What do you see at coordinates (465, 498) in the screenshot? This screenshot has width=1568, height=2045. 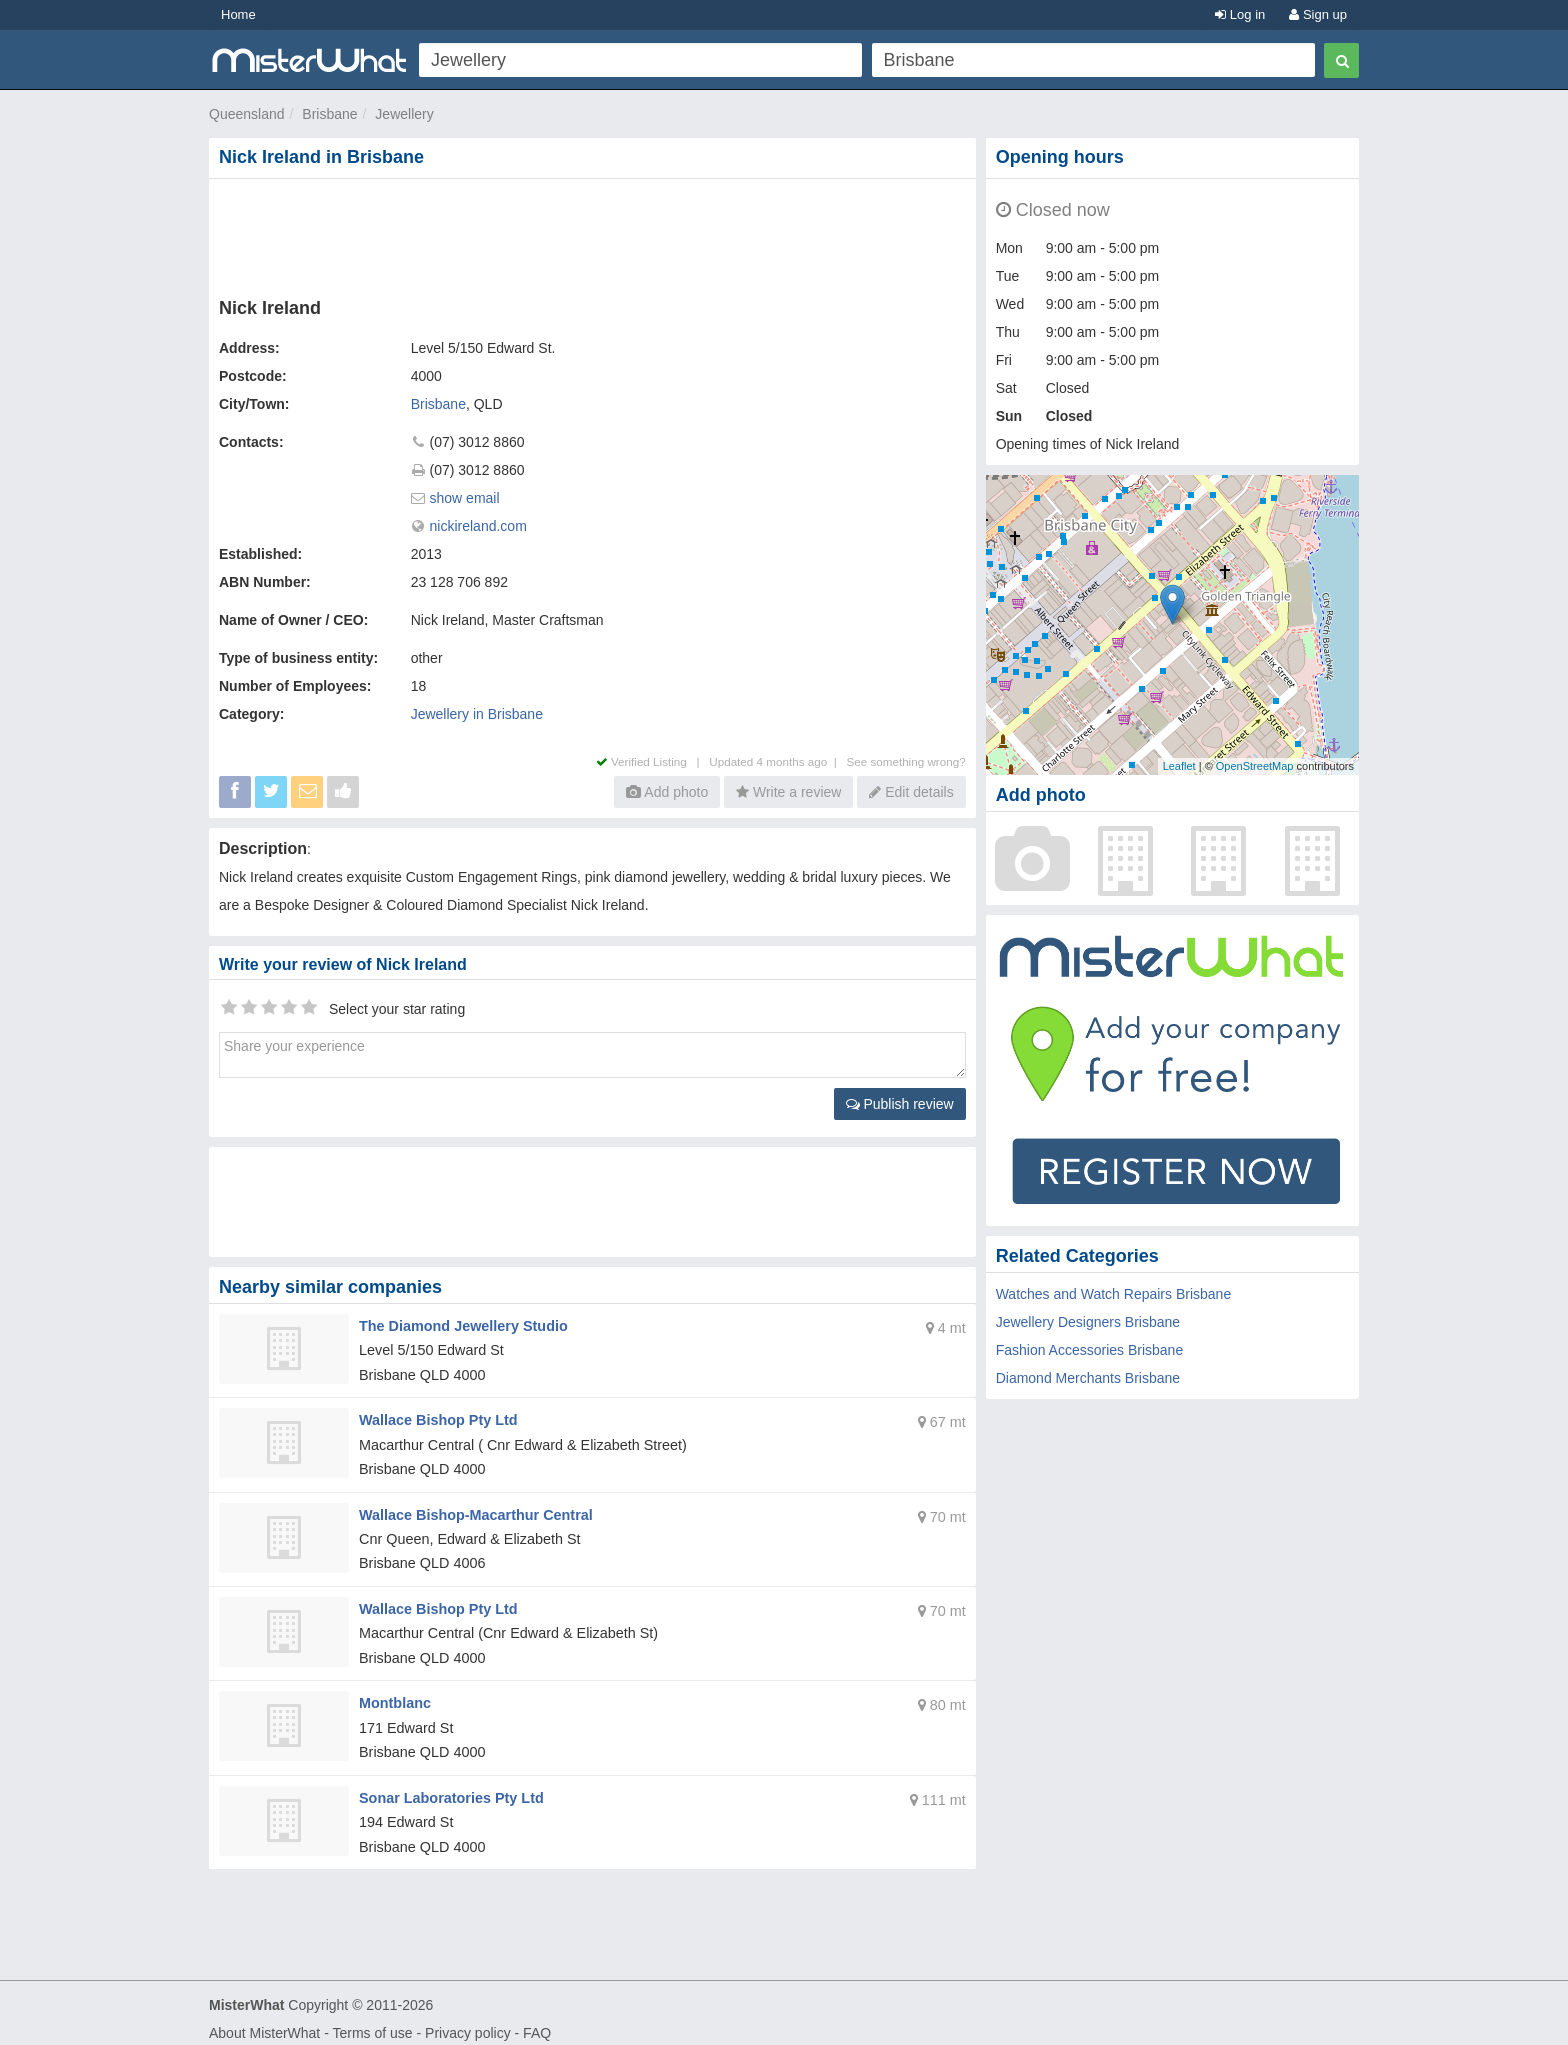 I see `show email` at bounding box center [465, 498].